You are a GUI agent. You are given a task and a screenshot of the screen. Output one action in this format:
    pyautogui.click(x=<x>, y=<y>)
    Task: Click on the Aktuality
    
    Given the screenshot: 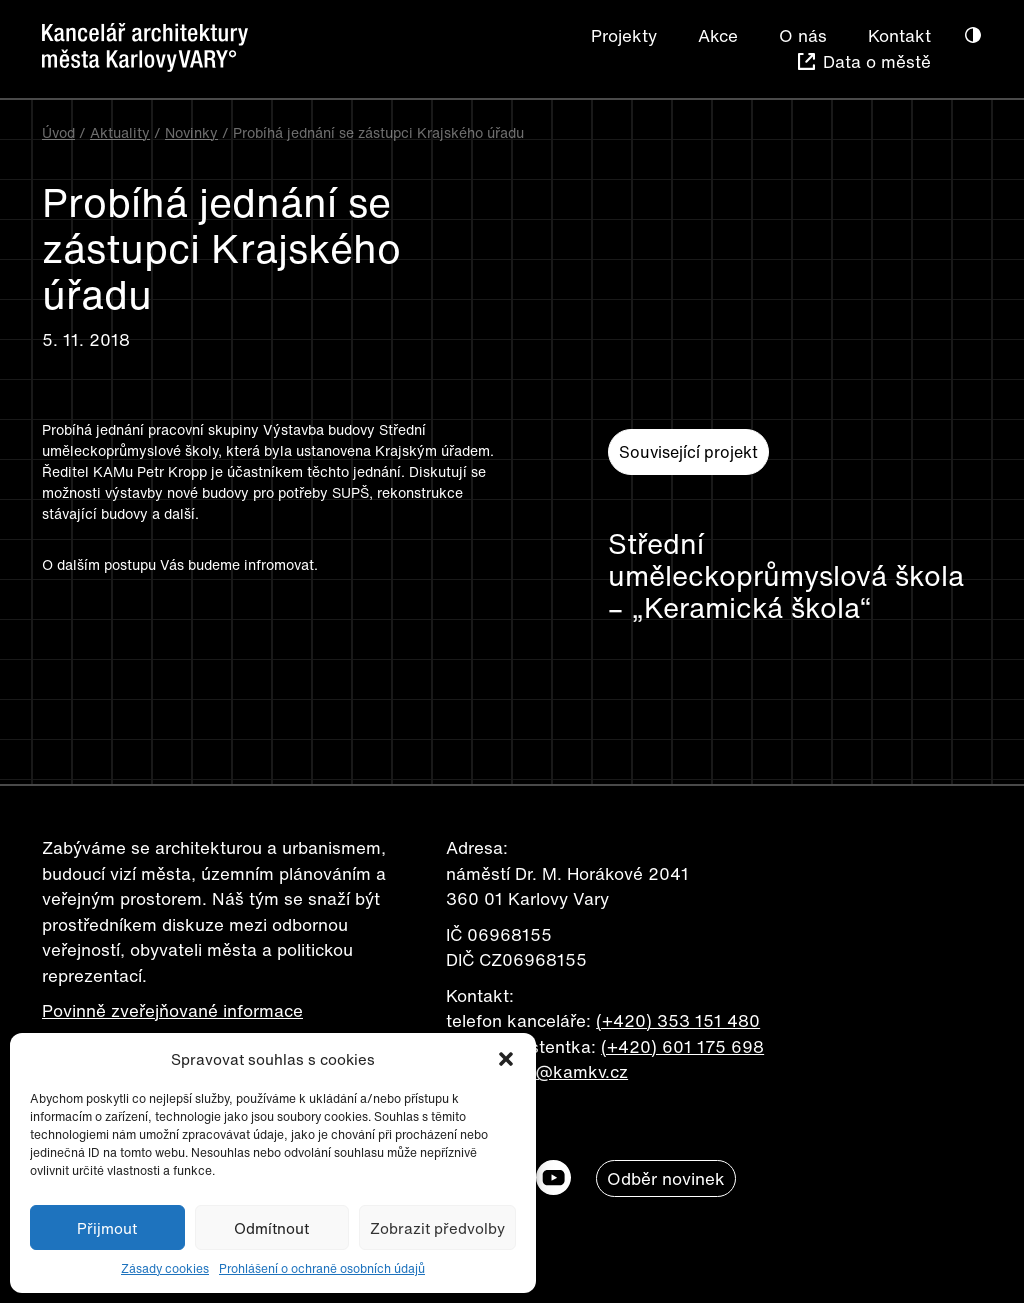 What is the action you would take?
    pyautogui.click(x=120, y=132)
    